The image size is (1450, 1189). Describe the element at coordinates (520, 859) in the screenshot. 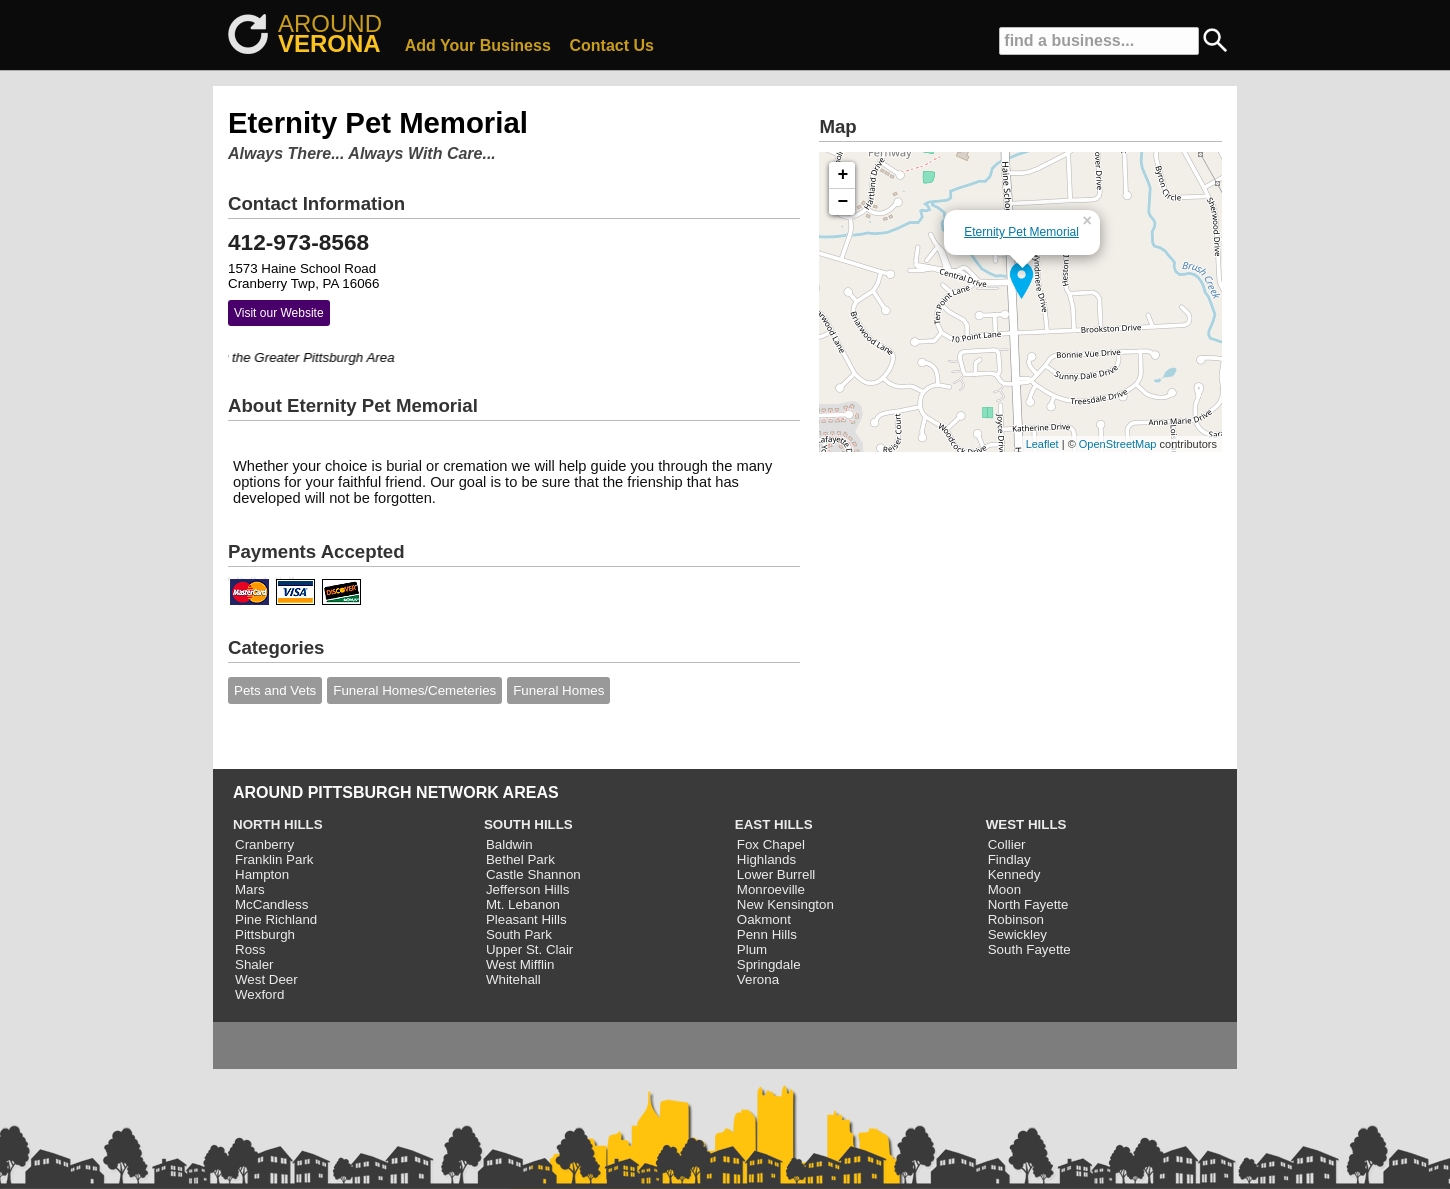

I see `Bethel Park` at that location.